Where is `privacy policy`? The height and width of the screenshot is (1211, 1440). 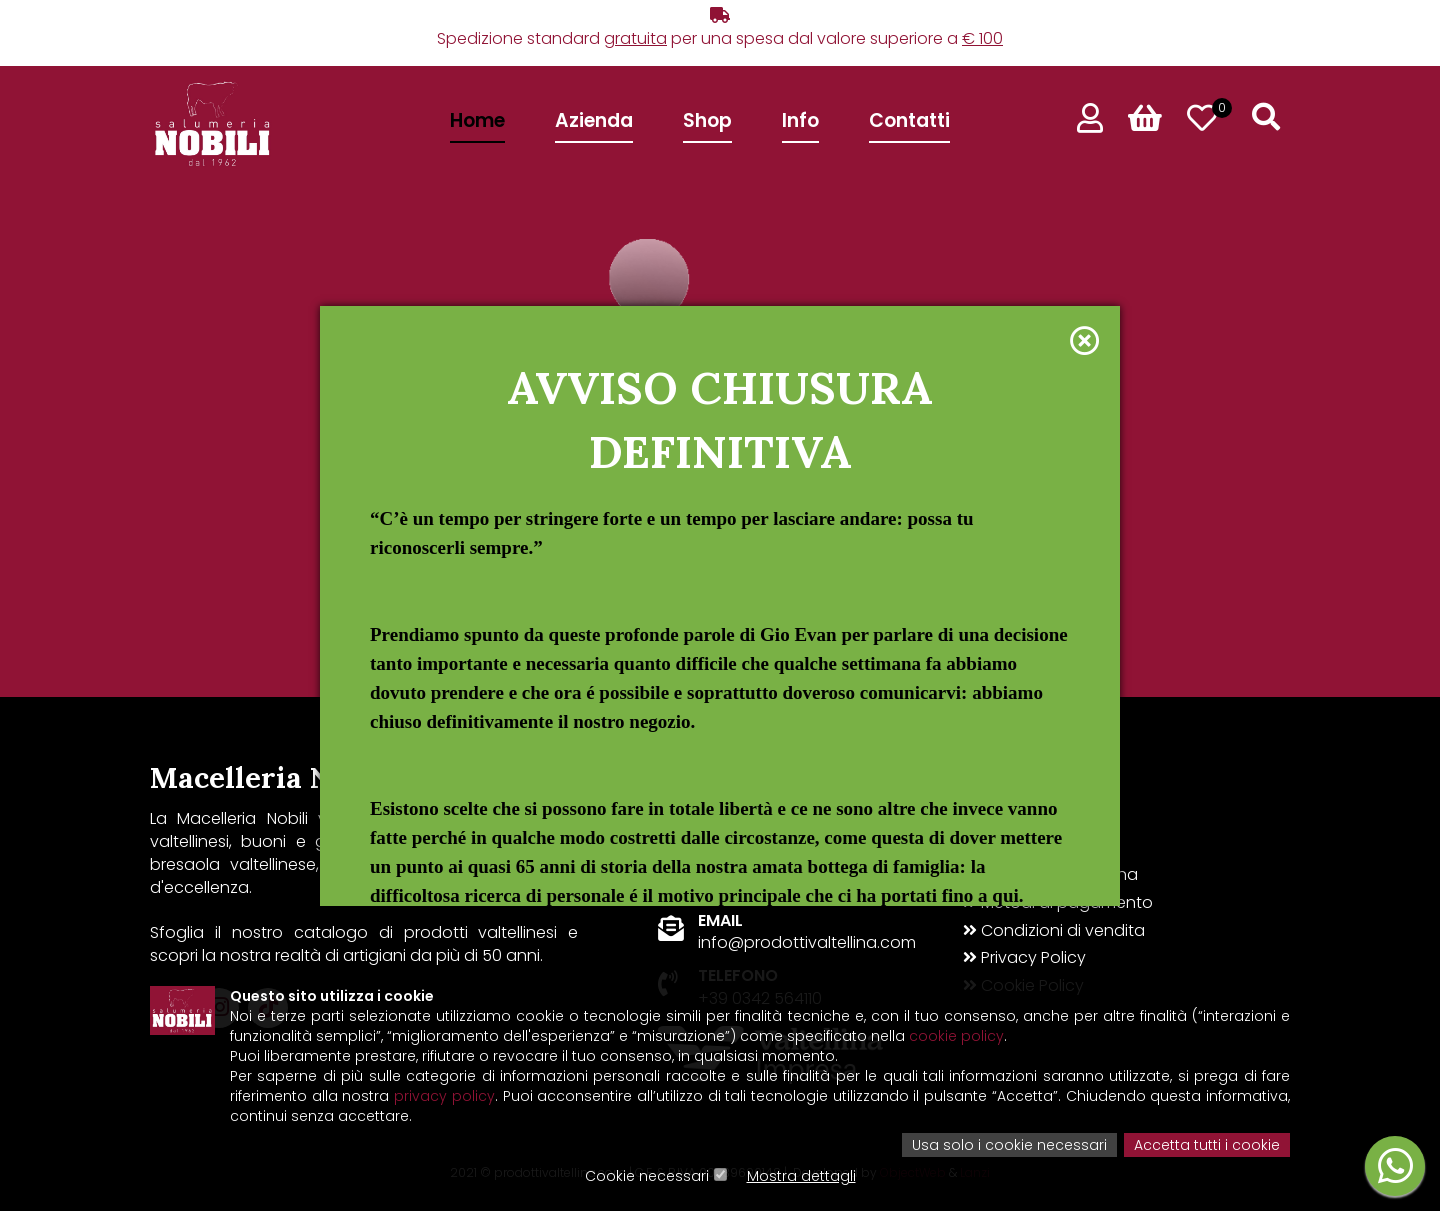 privacy policy is located at coordinates (444, 1096).